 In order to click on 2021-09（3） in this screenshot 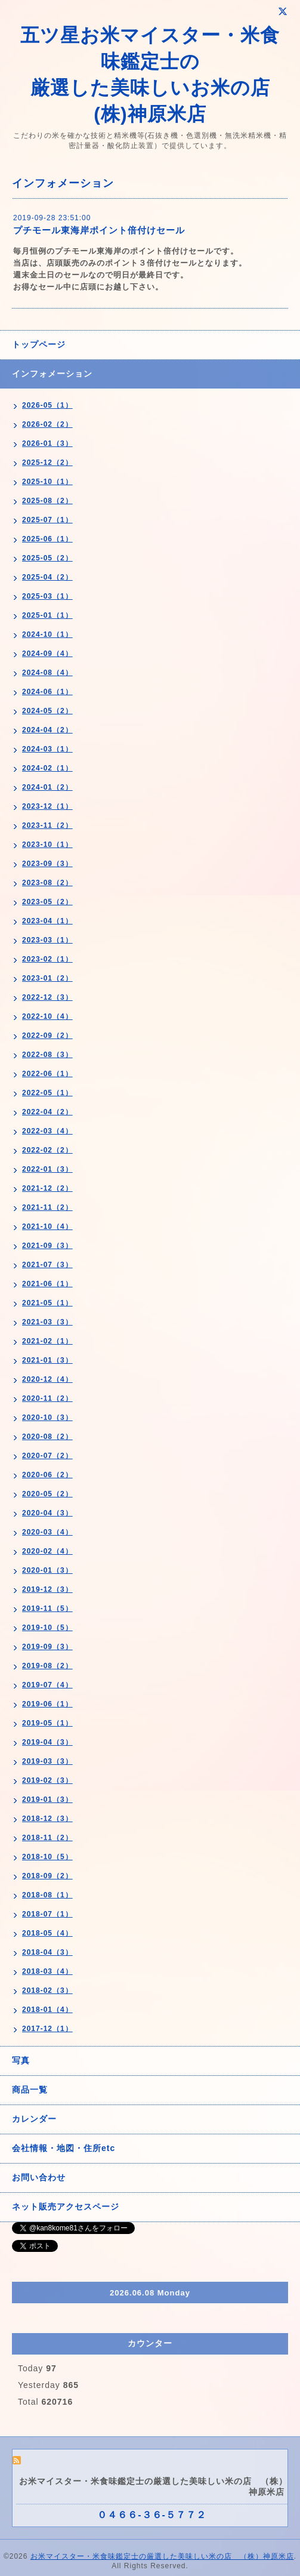, I will do `click(47, 1245)`.